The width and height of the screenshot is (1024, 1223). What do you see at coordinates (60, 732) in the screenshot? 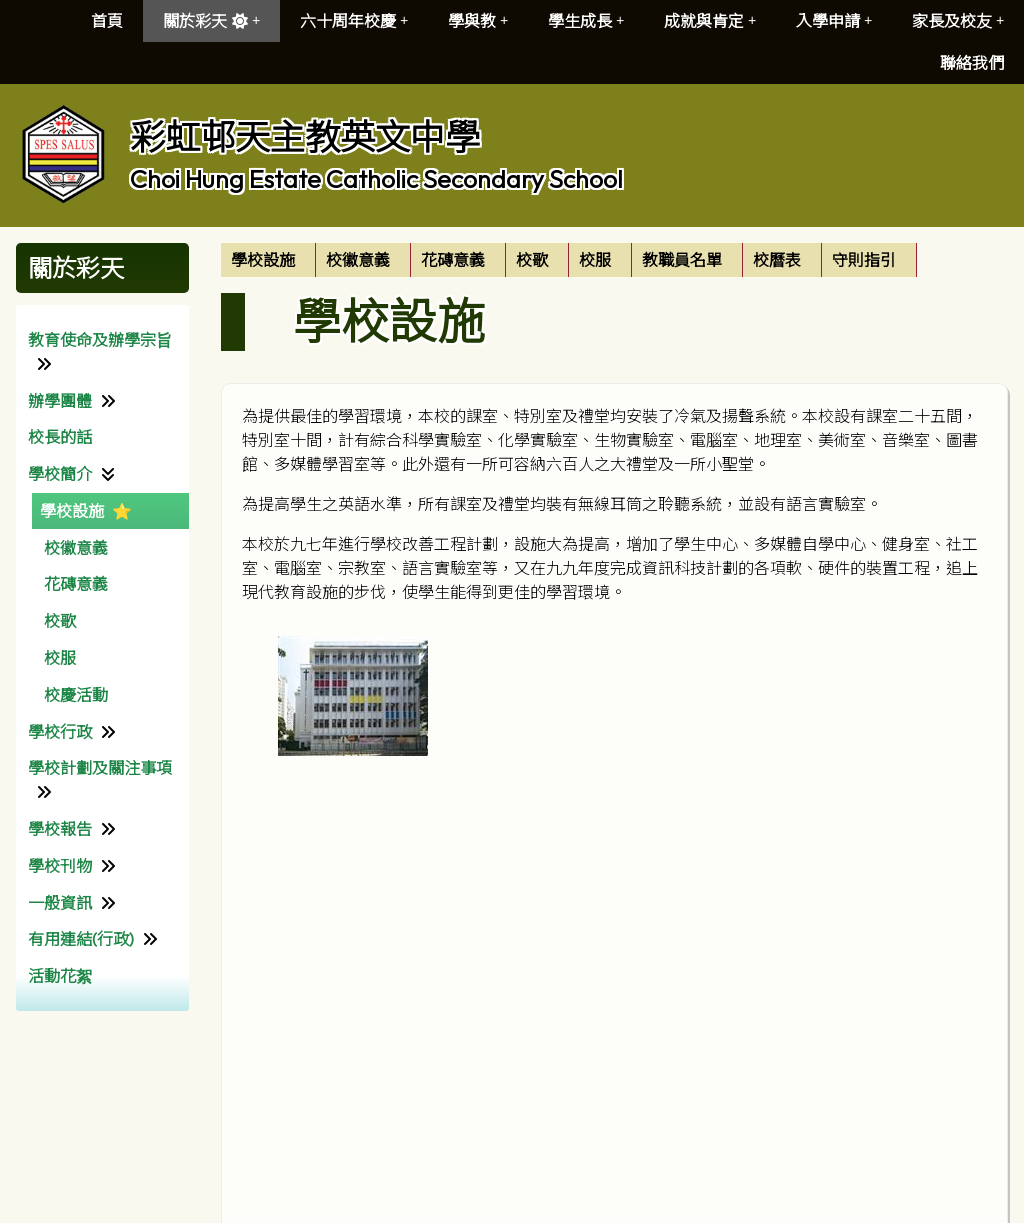
I see `學校行政` at bounding box center [60, 732].